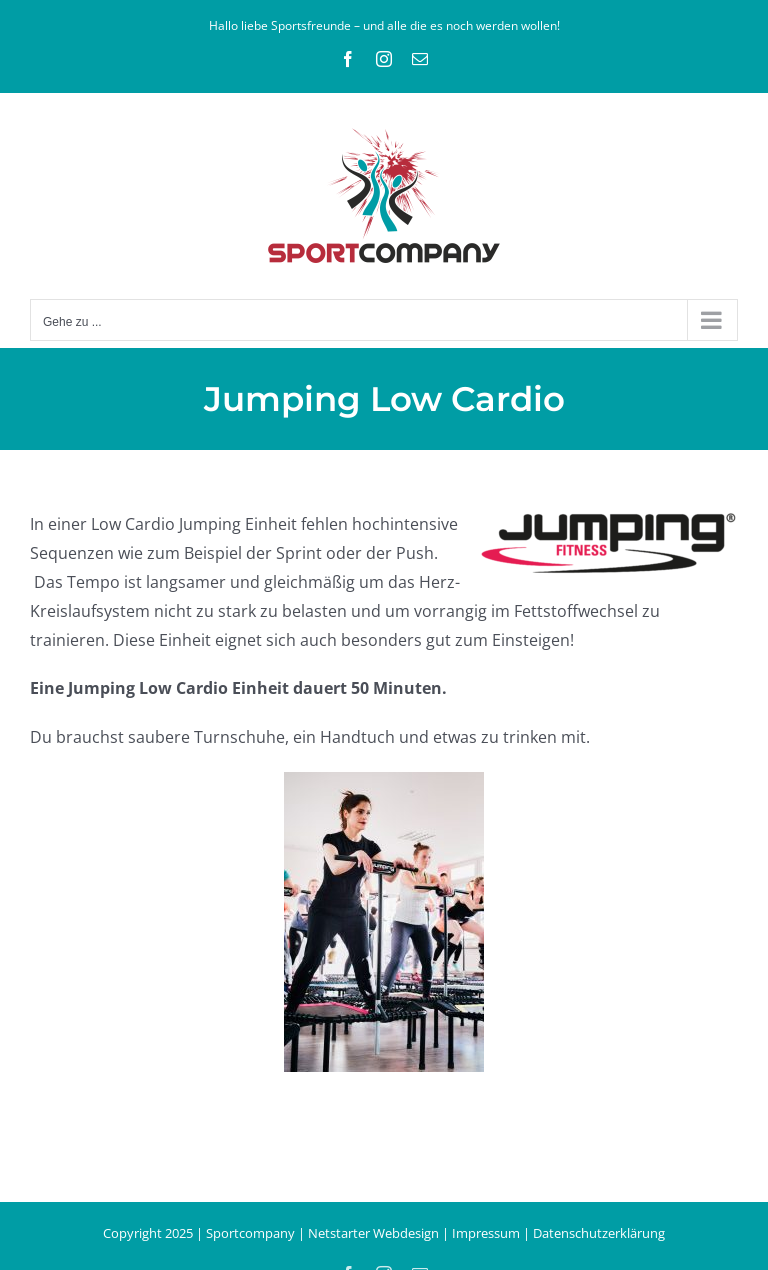 The height and width of the screenshot is (1270, 768). What do you see at coordinates (486, 1233) in the screenshot?
I see `Impressum` at bounding box center [486, 1233].